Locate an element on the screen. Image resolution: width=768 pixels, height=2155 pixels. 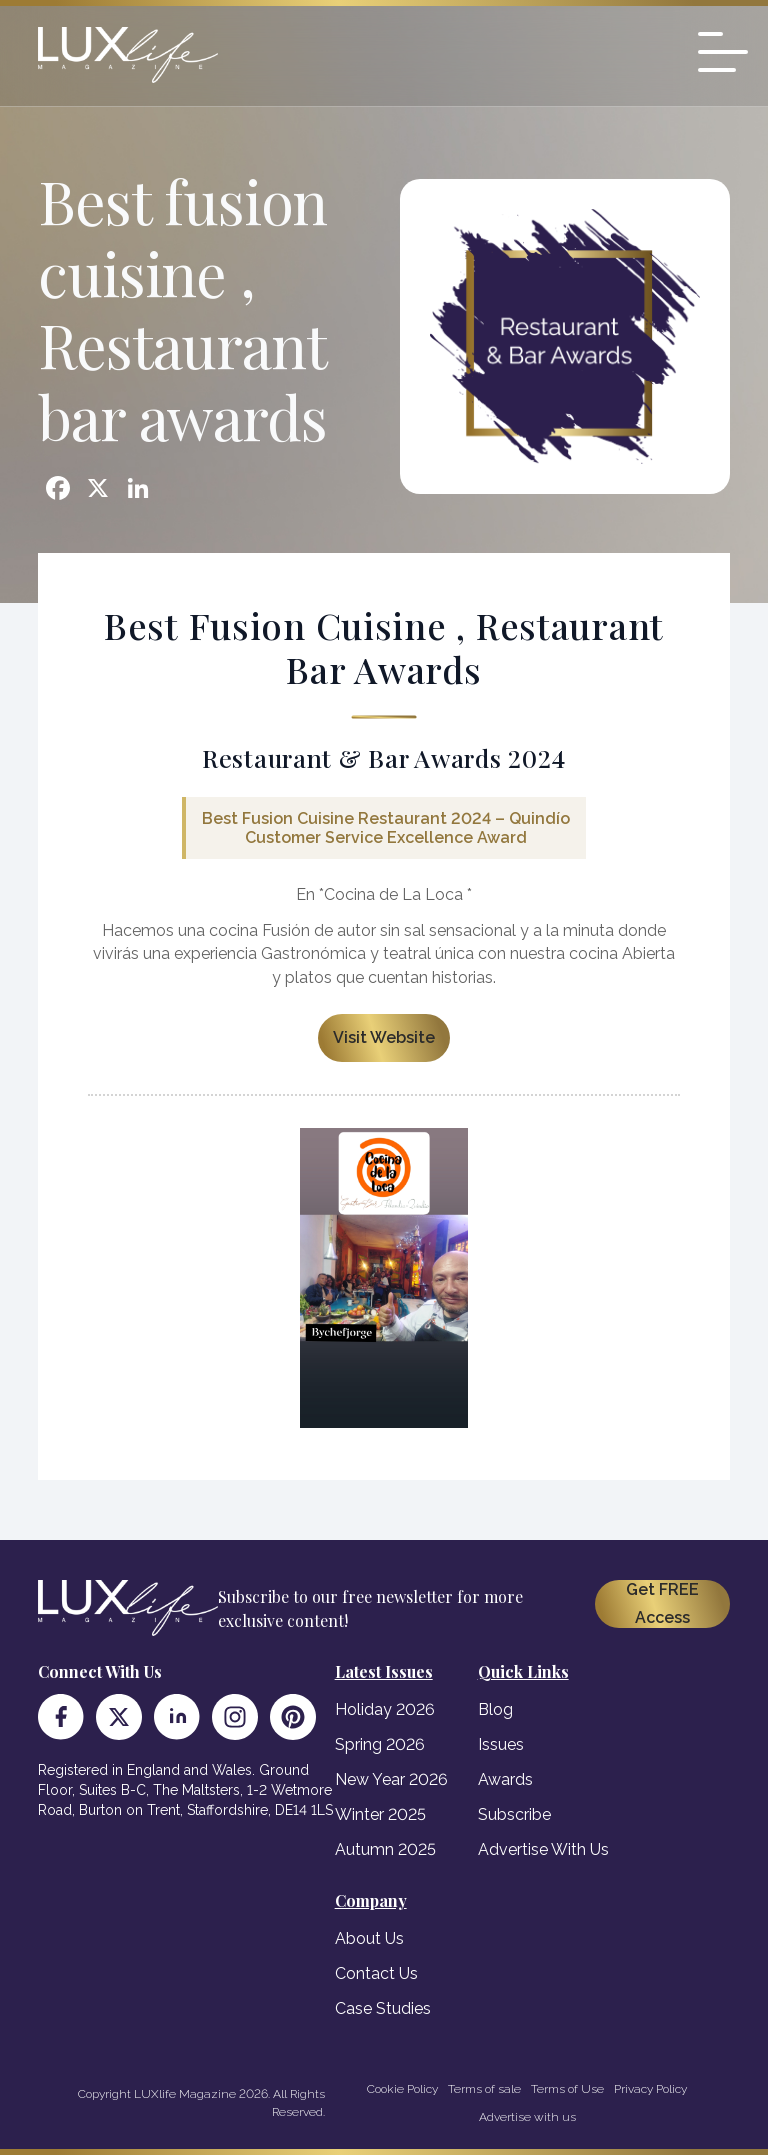
Visit Website is located at coordinates (384, 1037).